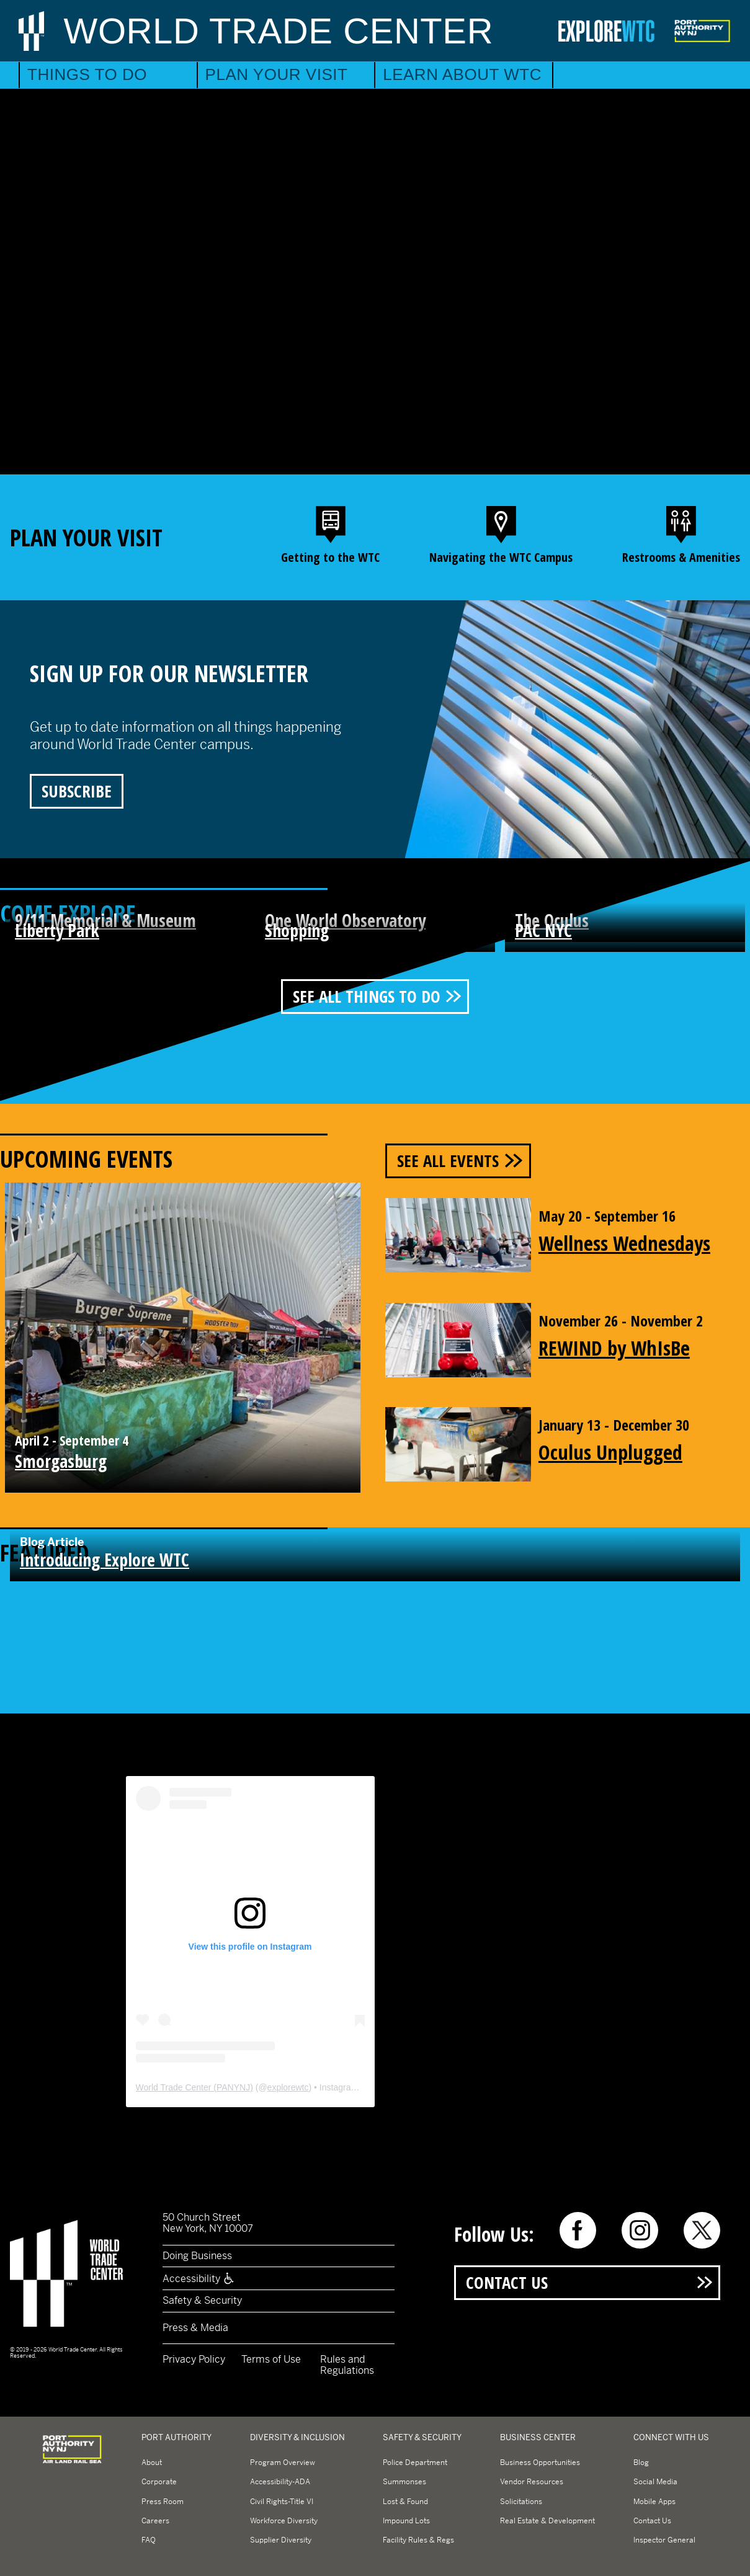  What do you see at coordinates (521, 2502) in the screenshot?
I see `Solicitations` at bounding box center [521, 2502].